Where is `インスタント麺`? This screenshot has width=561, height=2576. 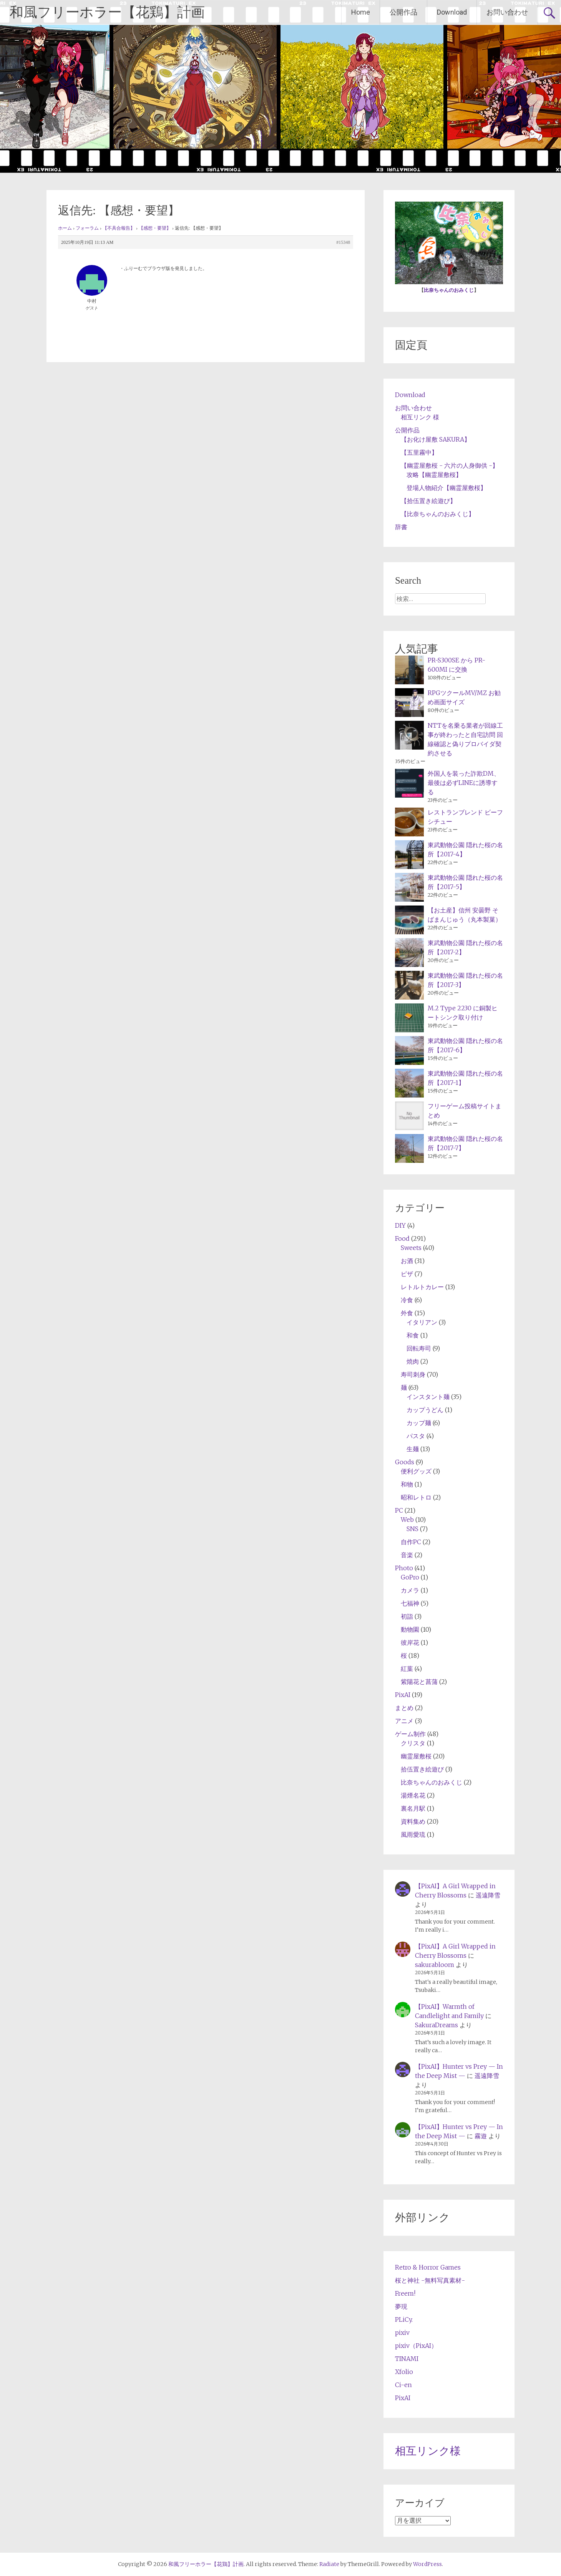
インスタント麺 is located at coordinates (428, 1397).